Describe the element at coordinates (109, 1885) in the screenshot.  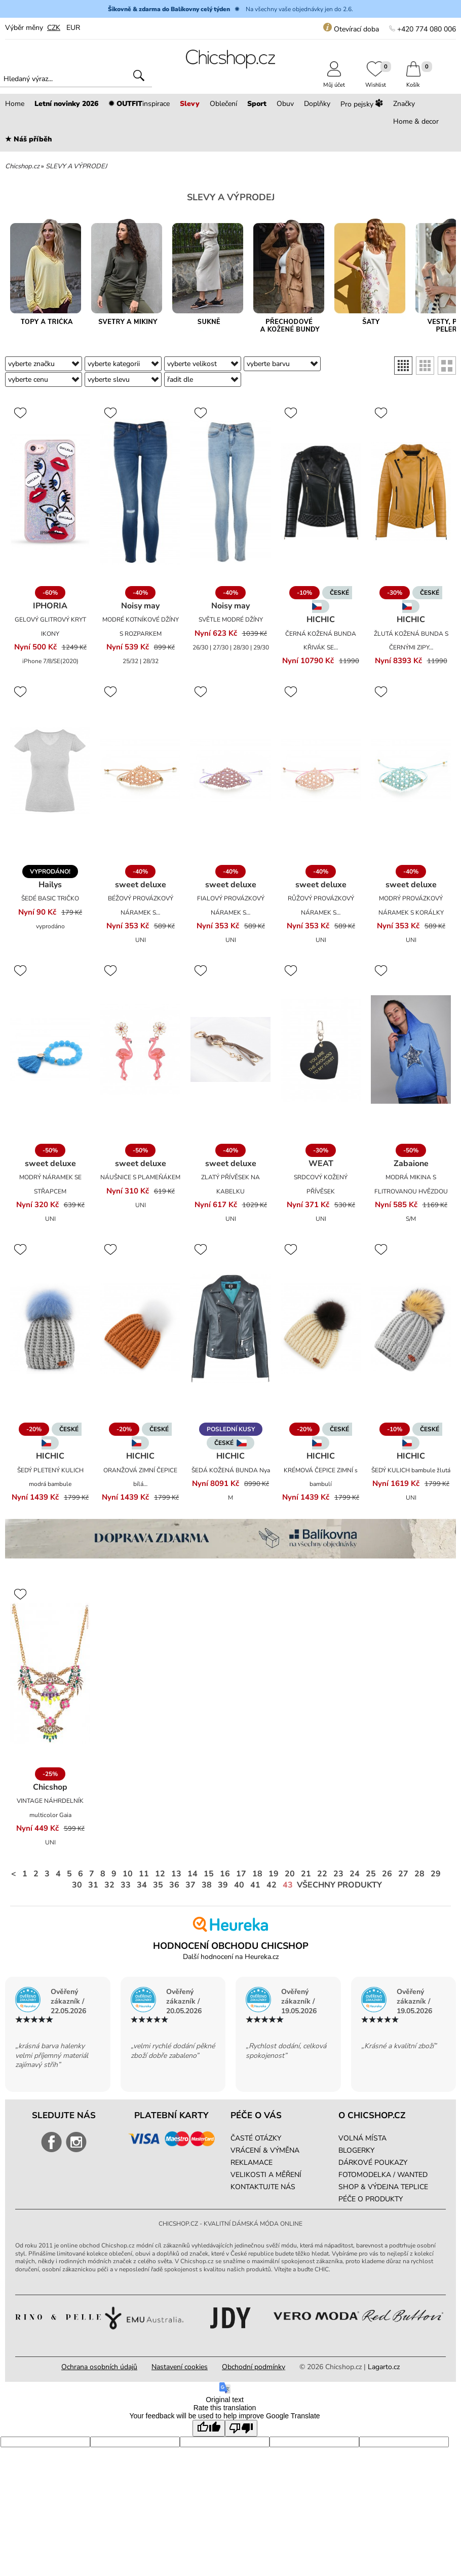
I see `32` at that location.